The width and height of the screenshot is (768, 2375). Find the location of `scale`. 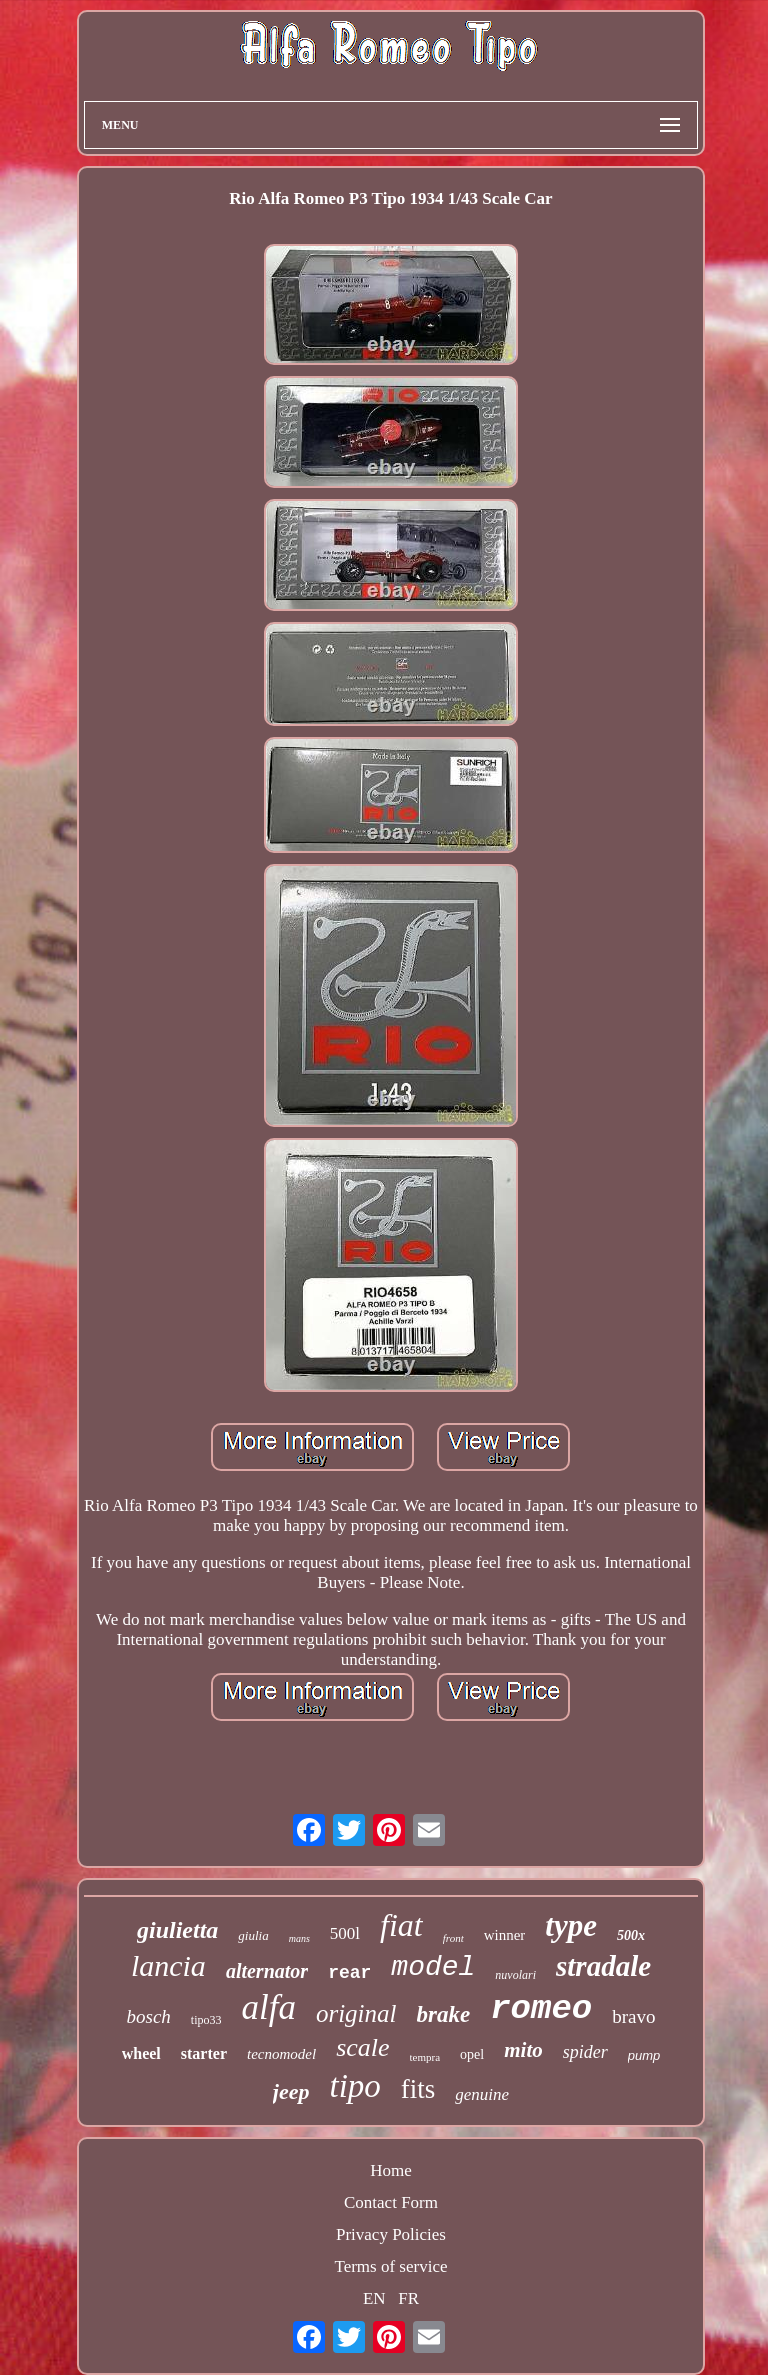

scale is located at coordinates (362, 2047).